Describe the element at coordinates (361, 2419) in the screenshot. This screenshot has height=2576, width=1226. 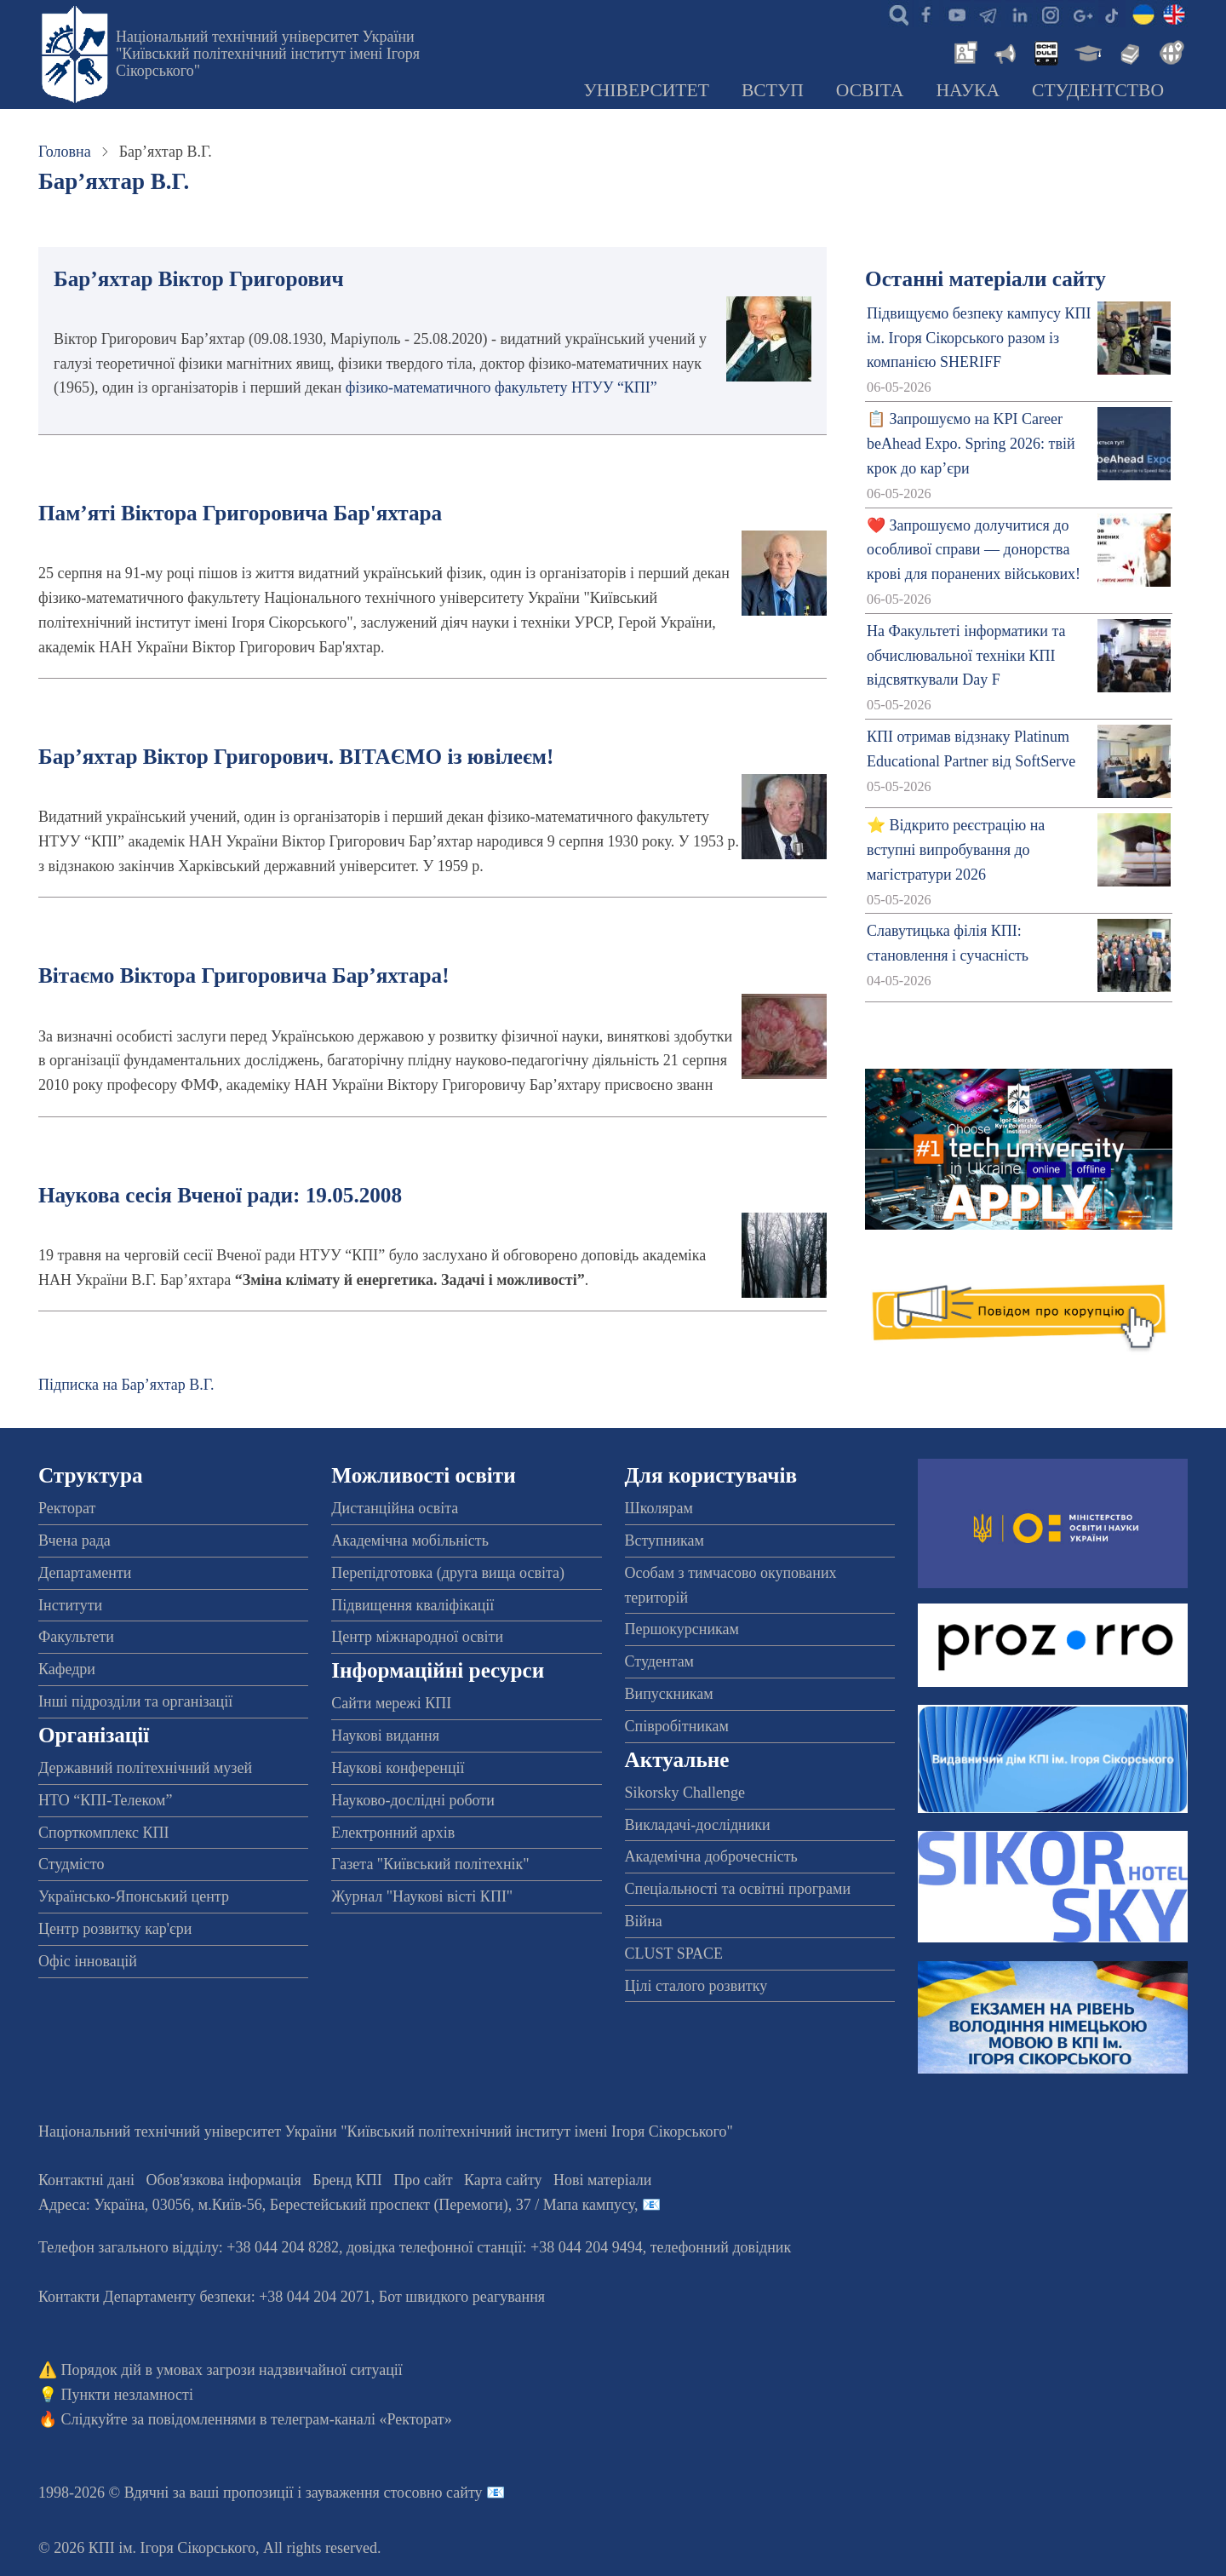
I see `телеграм-каналі «Ректорат»` at that location.